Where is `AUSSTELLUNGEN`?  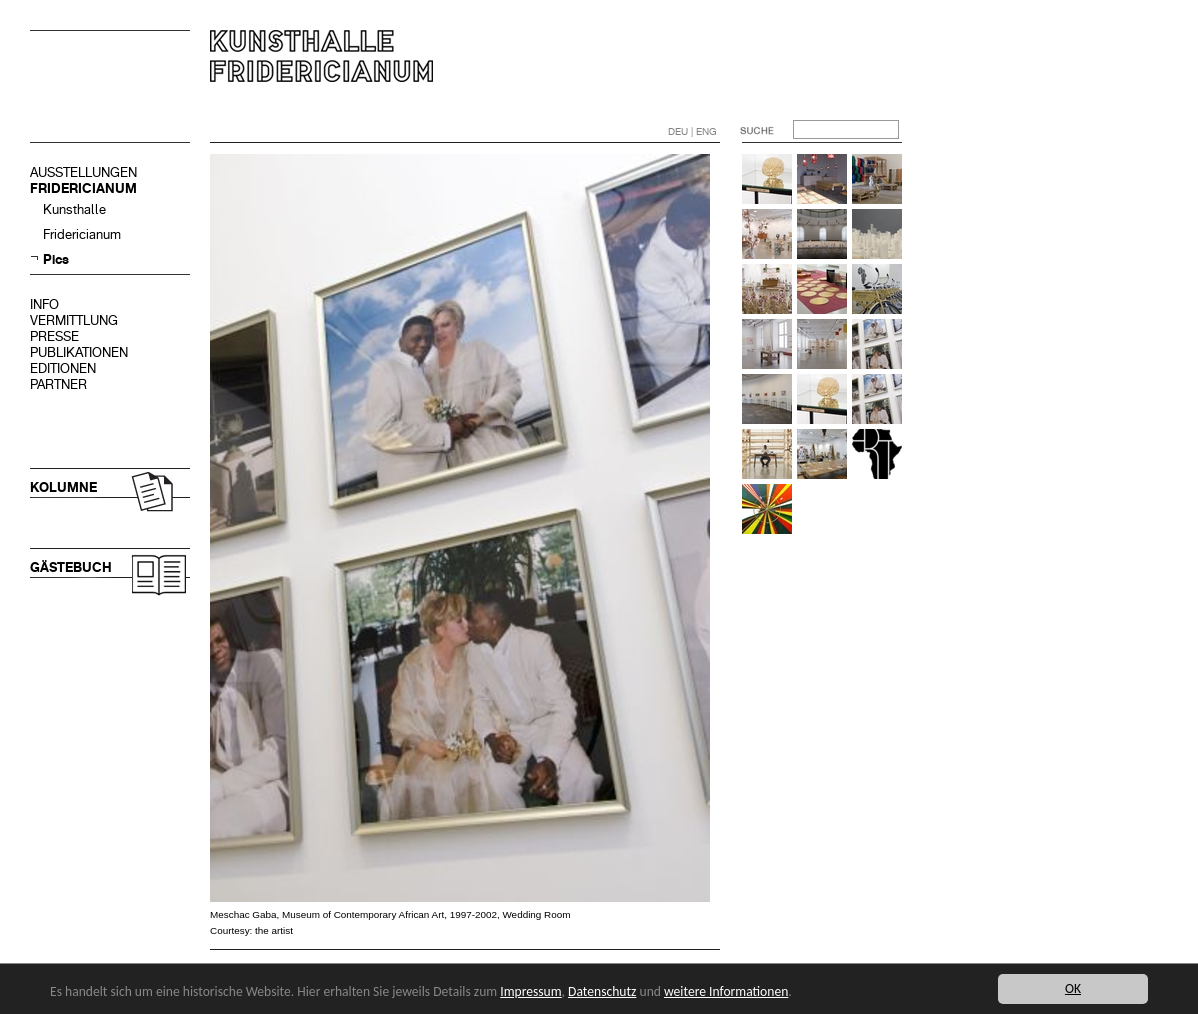 AUSSTELLUNGEN is located at coordinates (83, 172).